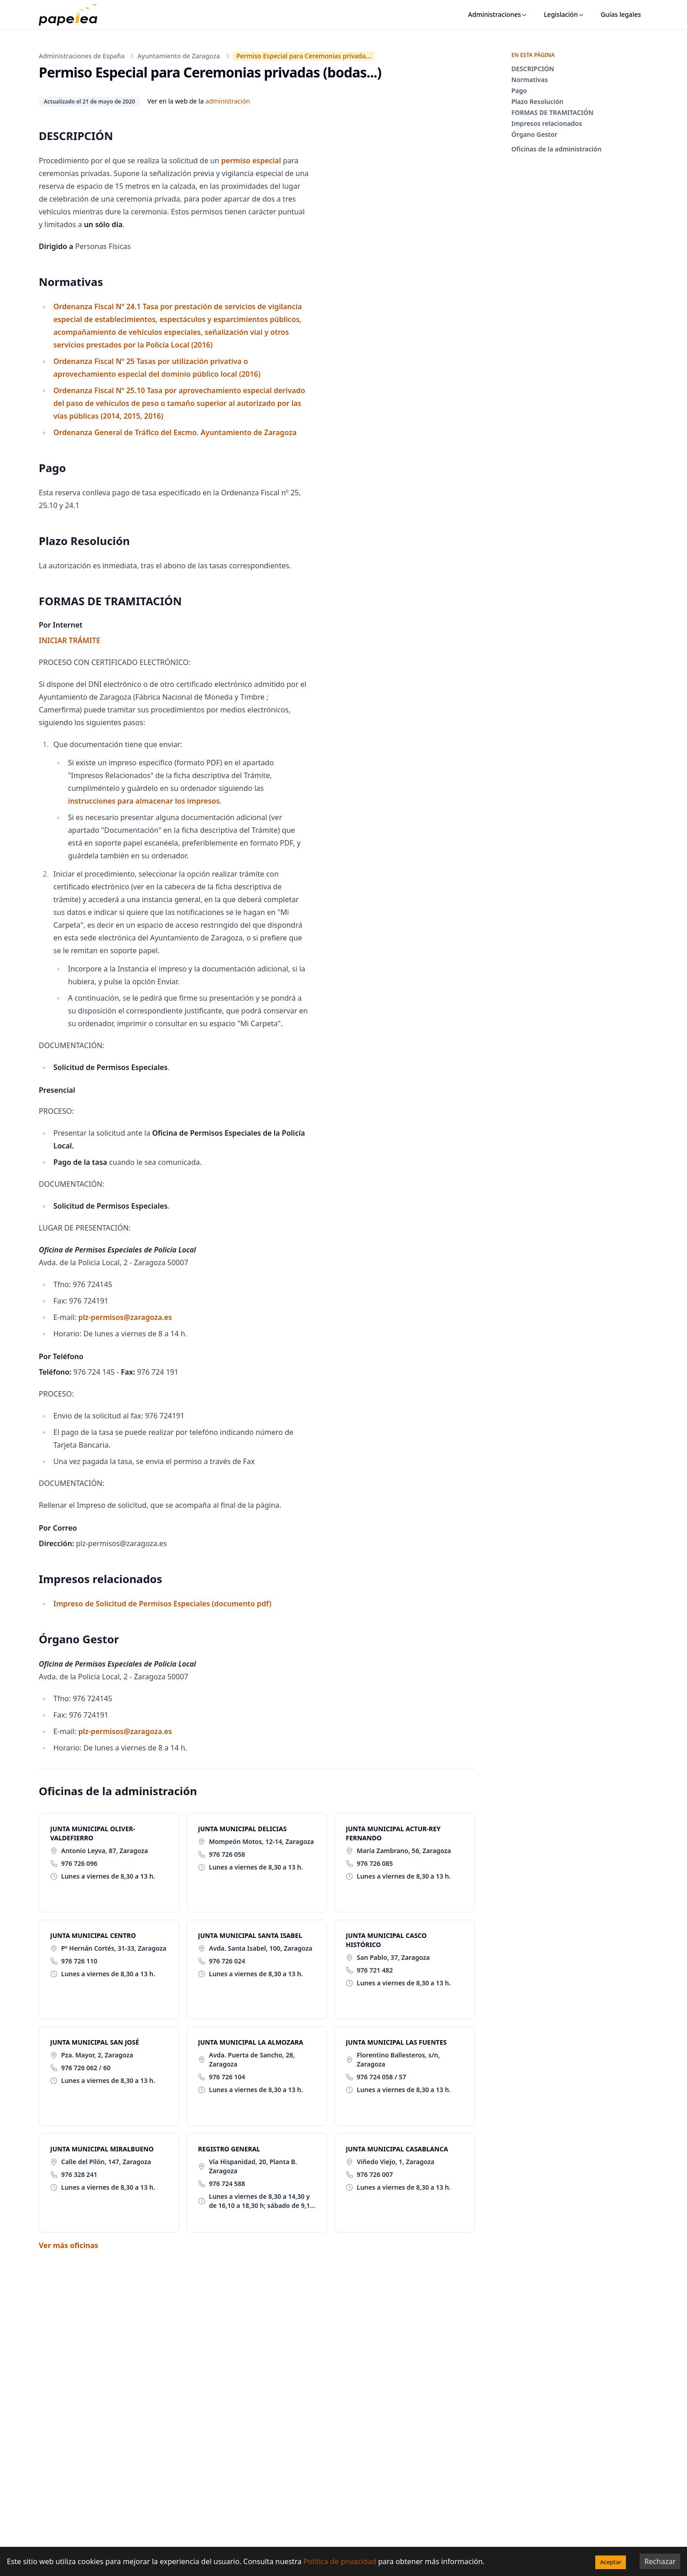  I want to click on 976 726 058, so click(227, 1854).